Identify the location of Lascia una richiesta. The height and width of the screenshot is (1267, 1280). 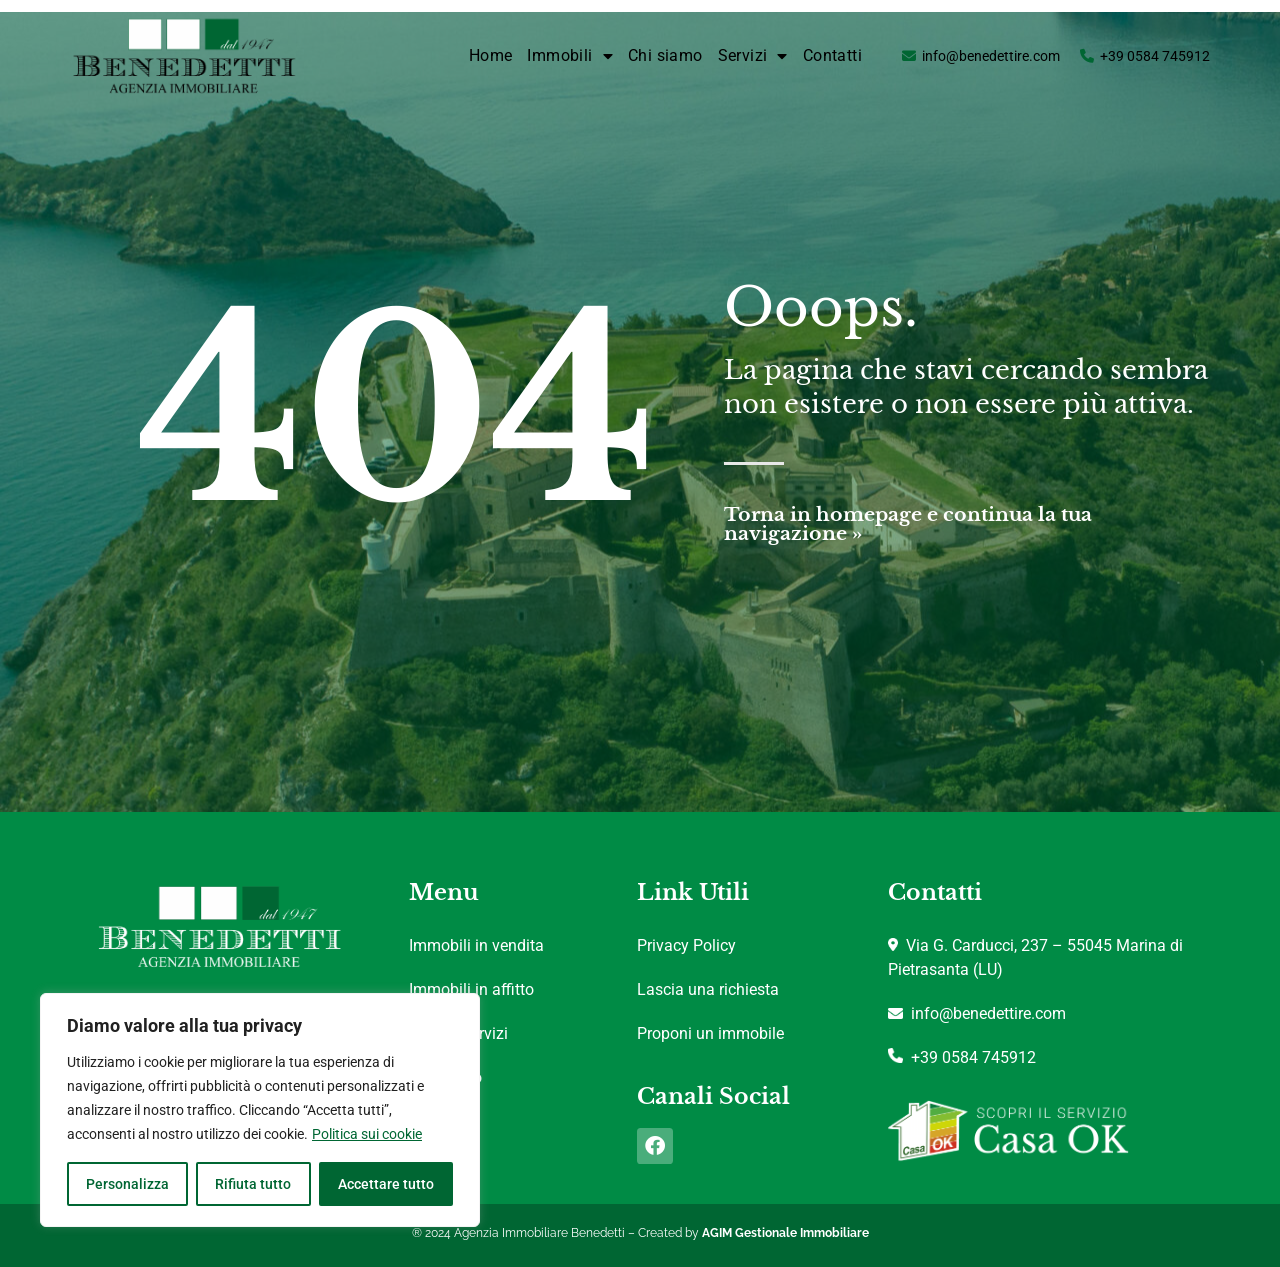
(708, 989).